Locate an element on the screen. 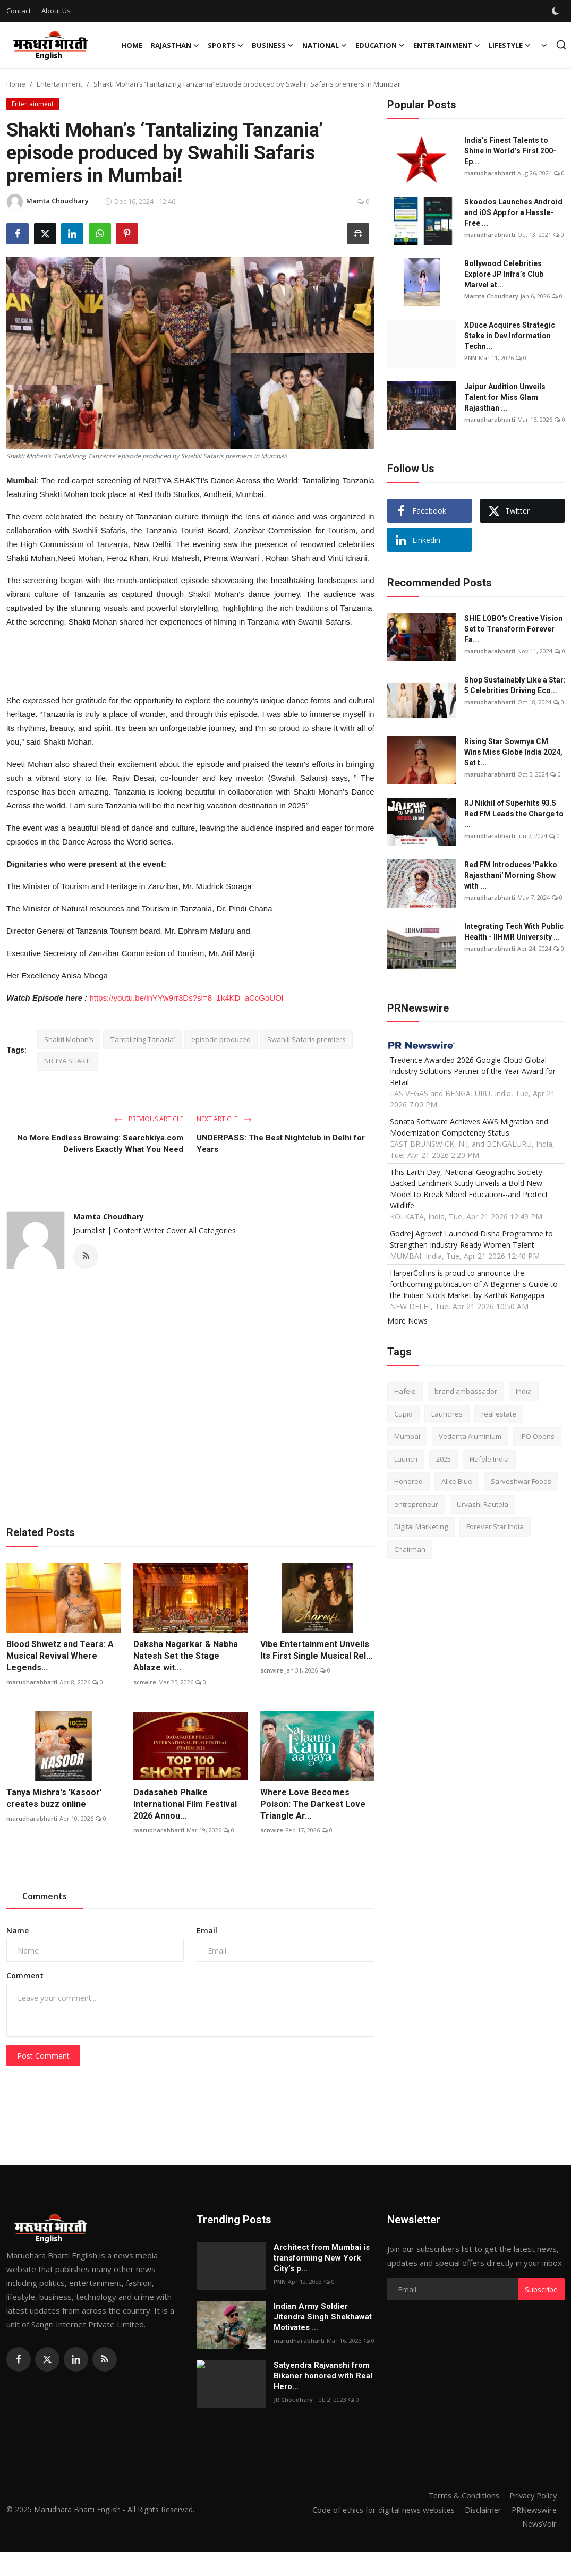 The image size is (571, 2576). Previous Article is located at coordinates (148, 1118).